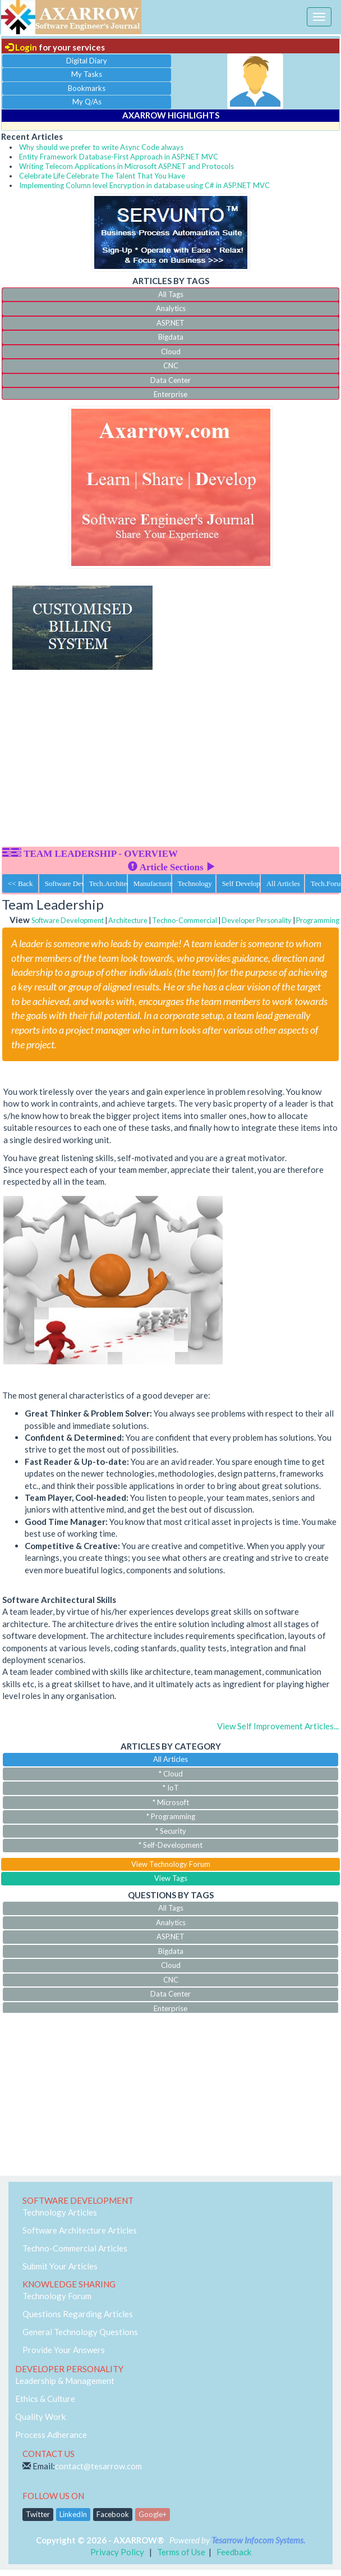 This screenshot has height=2576, width=341. Describe the element at coordinates (170, 380) in the screenshot. I see `Data Center` at that location.